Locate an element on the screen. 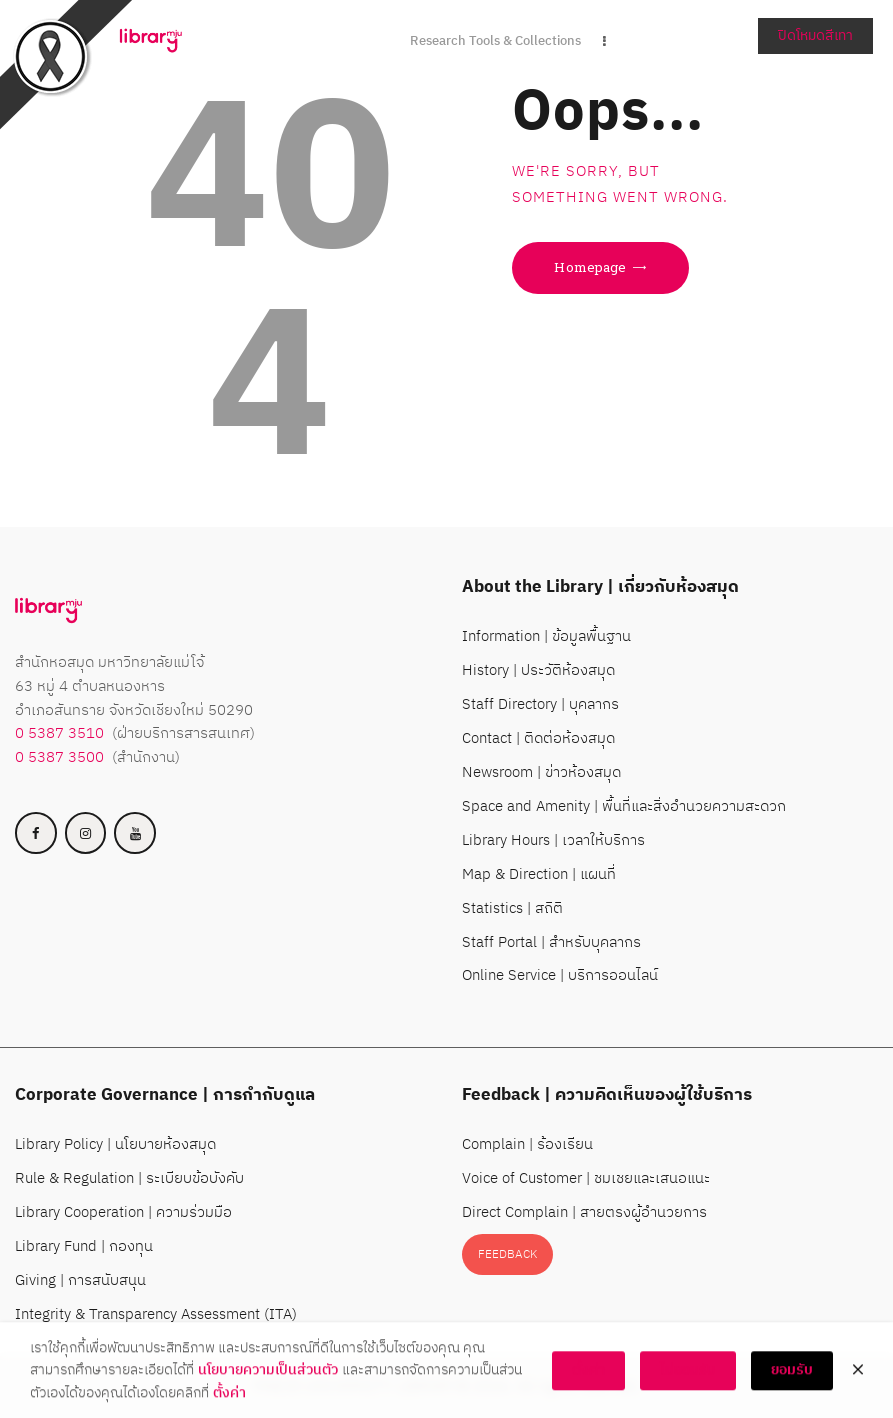 The image size is (893, 1418). 0 5387 3510 is located at coordinates (59, 733).